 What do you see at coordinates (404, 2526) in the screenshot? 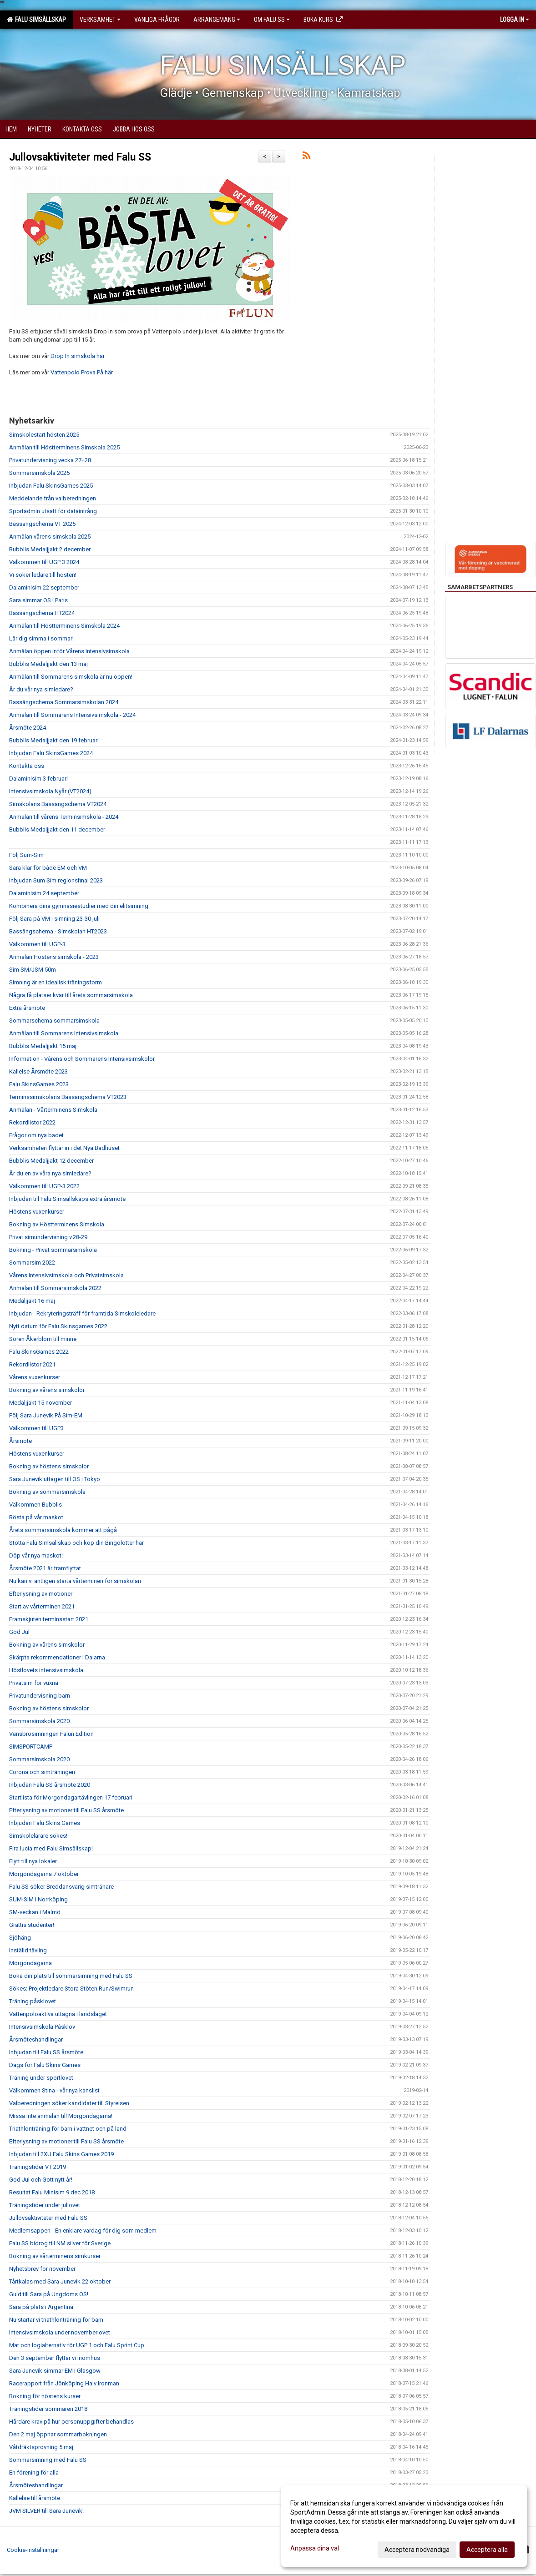
I see `[dialog]` at bounding box center [404, 2526].